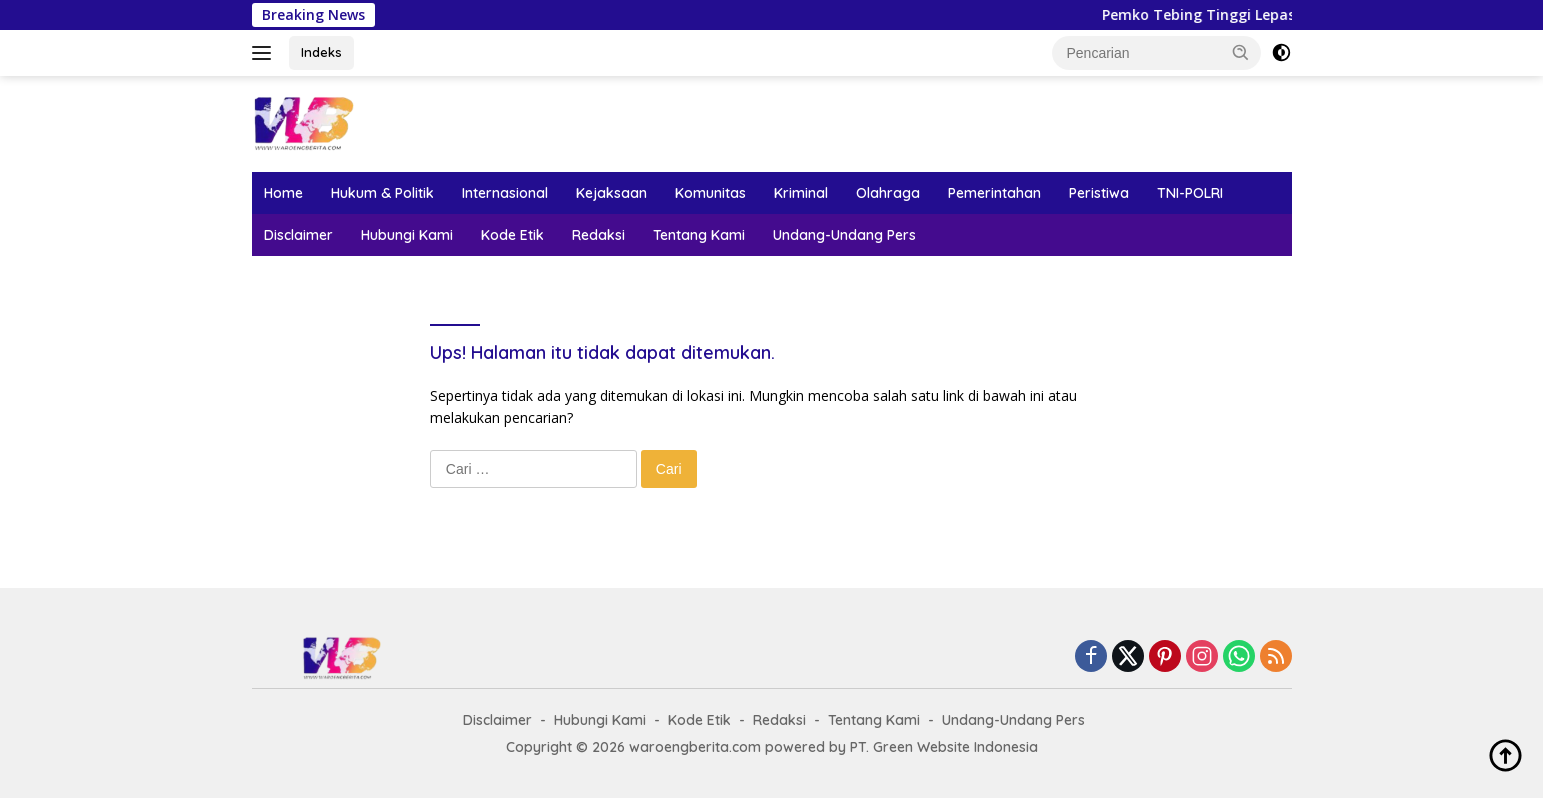 The image size is (1543, 798). Describe the element at coordinates (321, 52) in the screenshot. I see `Indeks` at that location.